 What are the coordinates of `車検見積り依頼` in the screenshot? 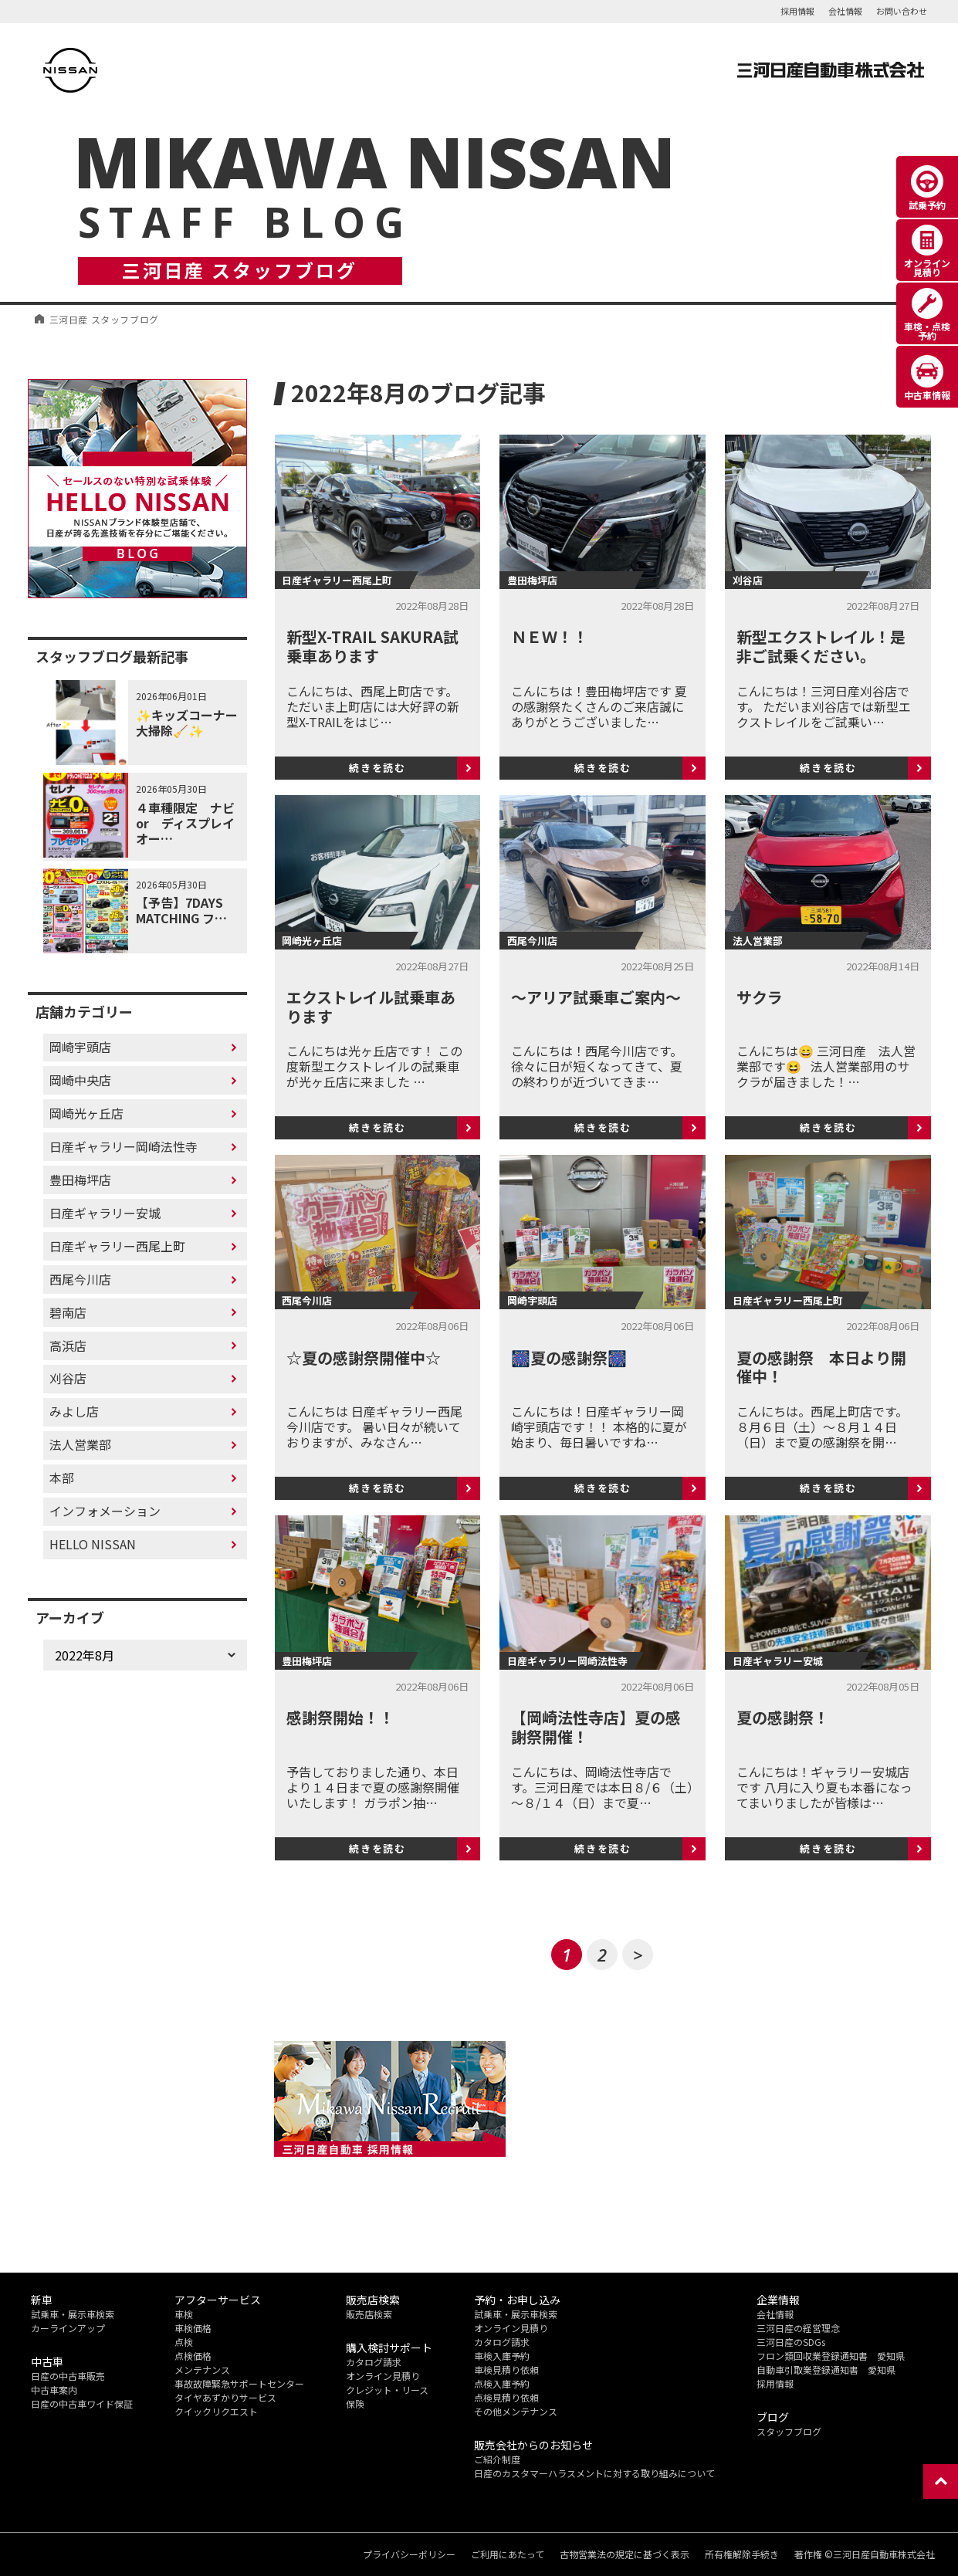 It's located at (506, 2369).